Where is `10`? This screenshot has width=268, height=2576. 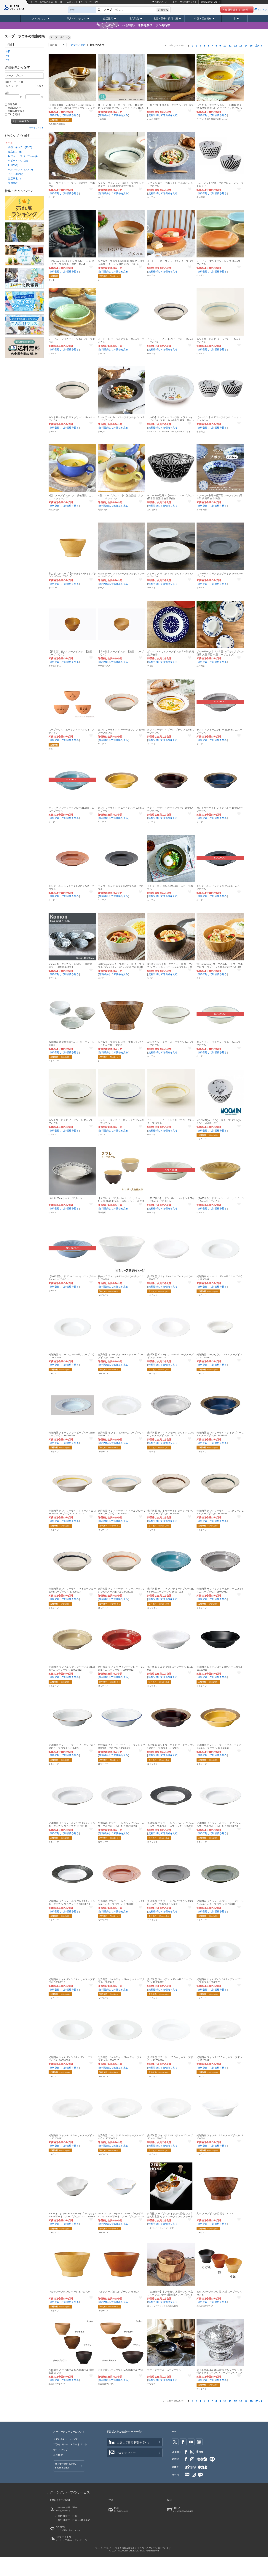 10 is located at coordinates (224, 45).